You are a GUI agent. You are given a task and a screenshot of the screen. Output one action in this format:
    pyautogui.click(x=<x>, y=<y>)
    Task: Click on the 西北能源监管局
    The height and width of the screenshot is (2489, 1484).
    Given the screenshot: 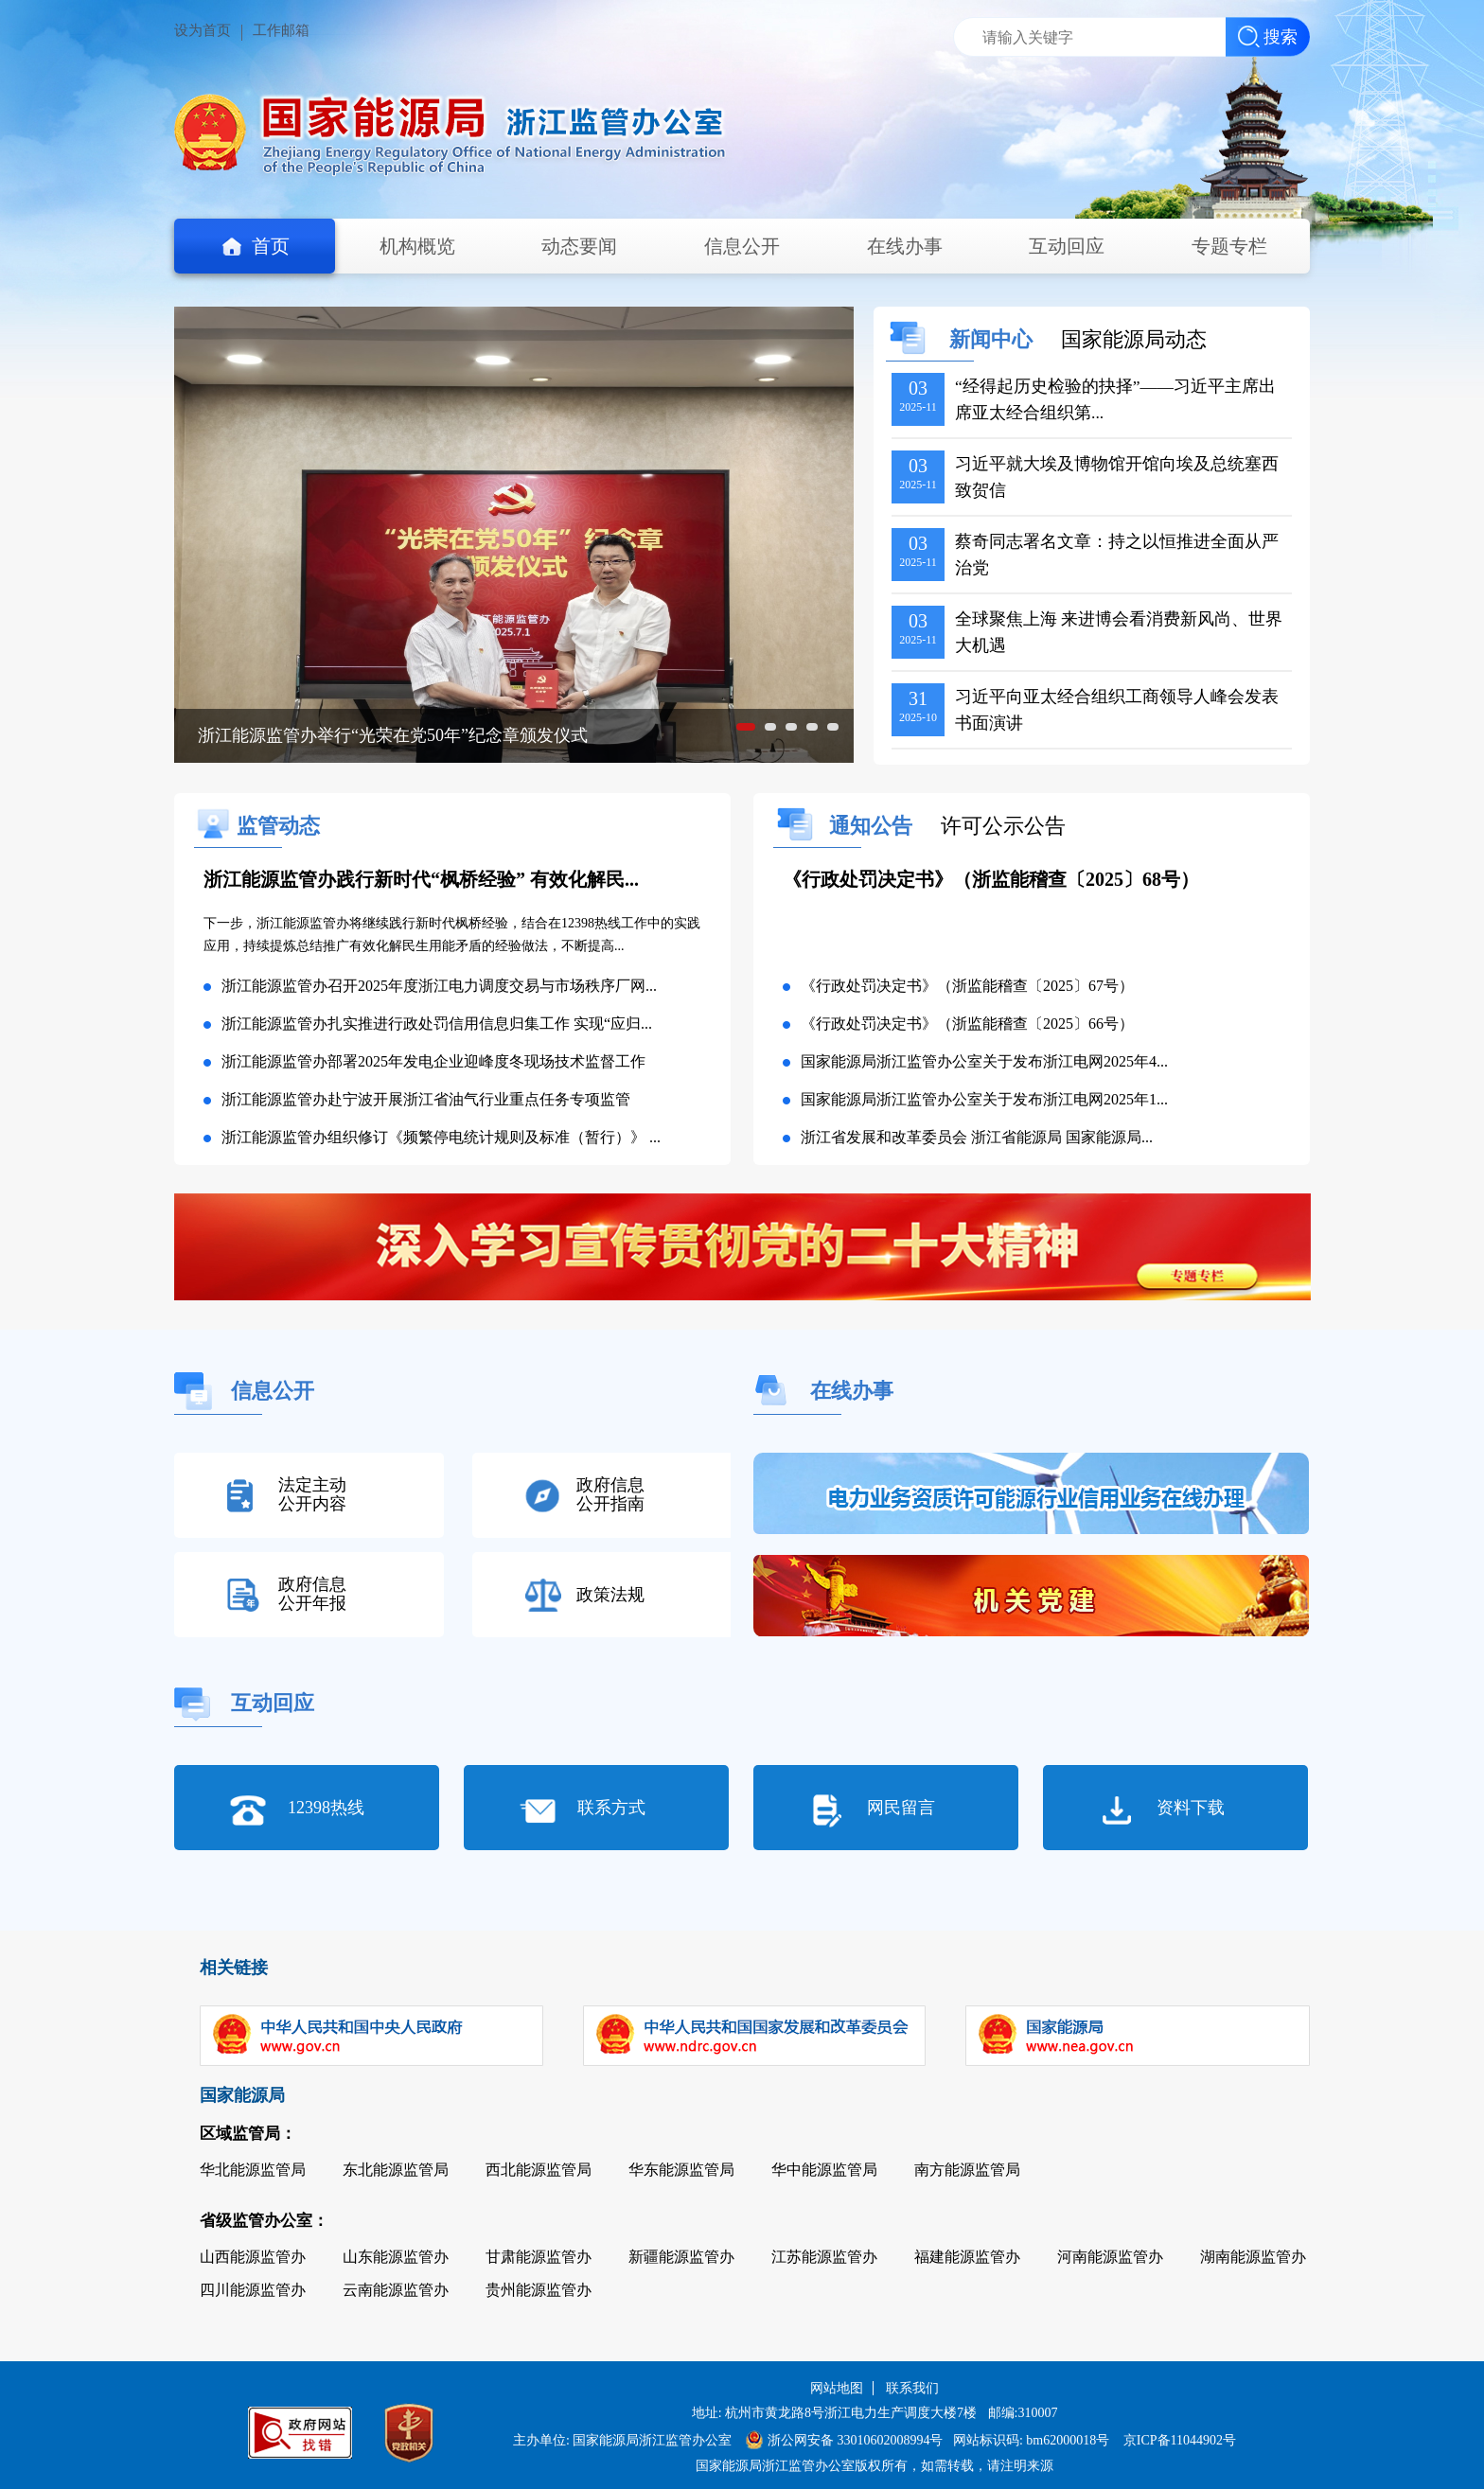 What is the action you would take?
    pyautogui.click(x=539, y=2170)
    